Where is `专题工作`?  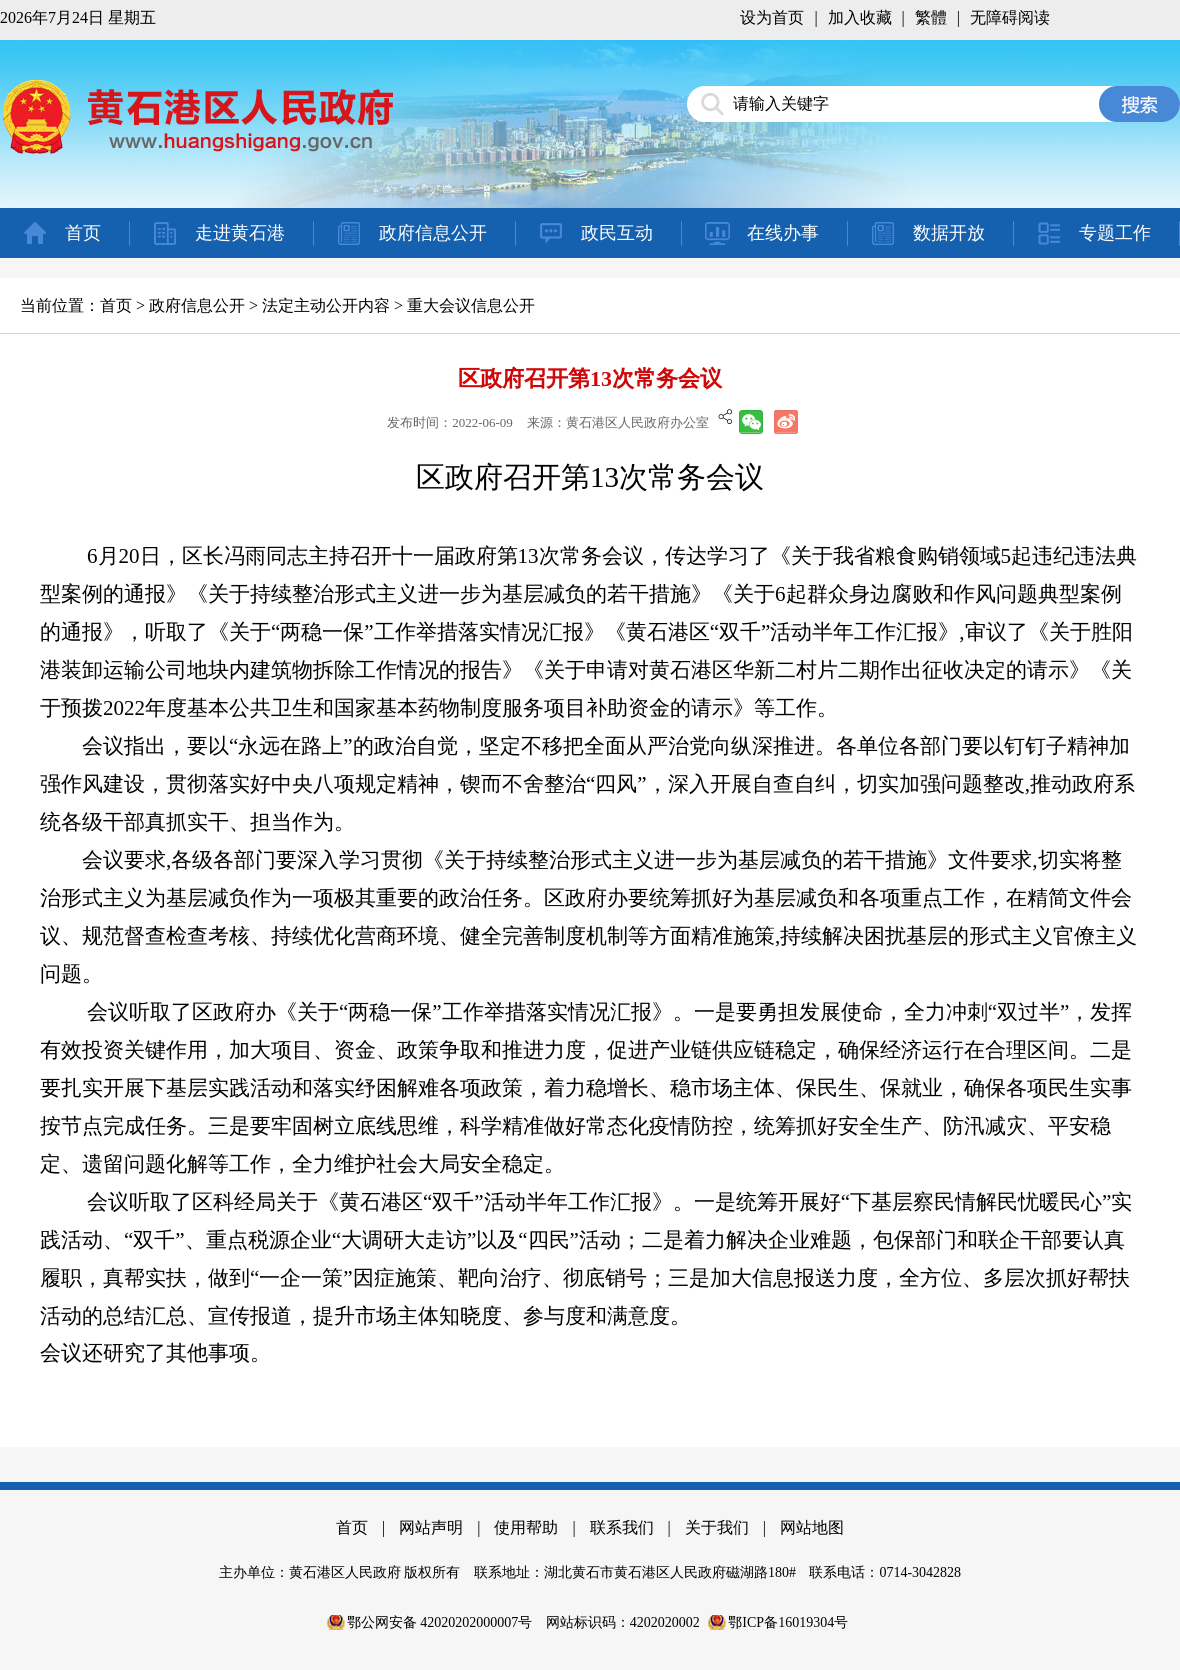 专题工作 is located at coordinates (1115, 233).